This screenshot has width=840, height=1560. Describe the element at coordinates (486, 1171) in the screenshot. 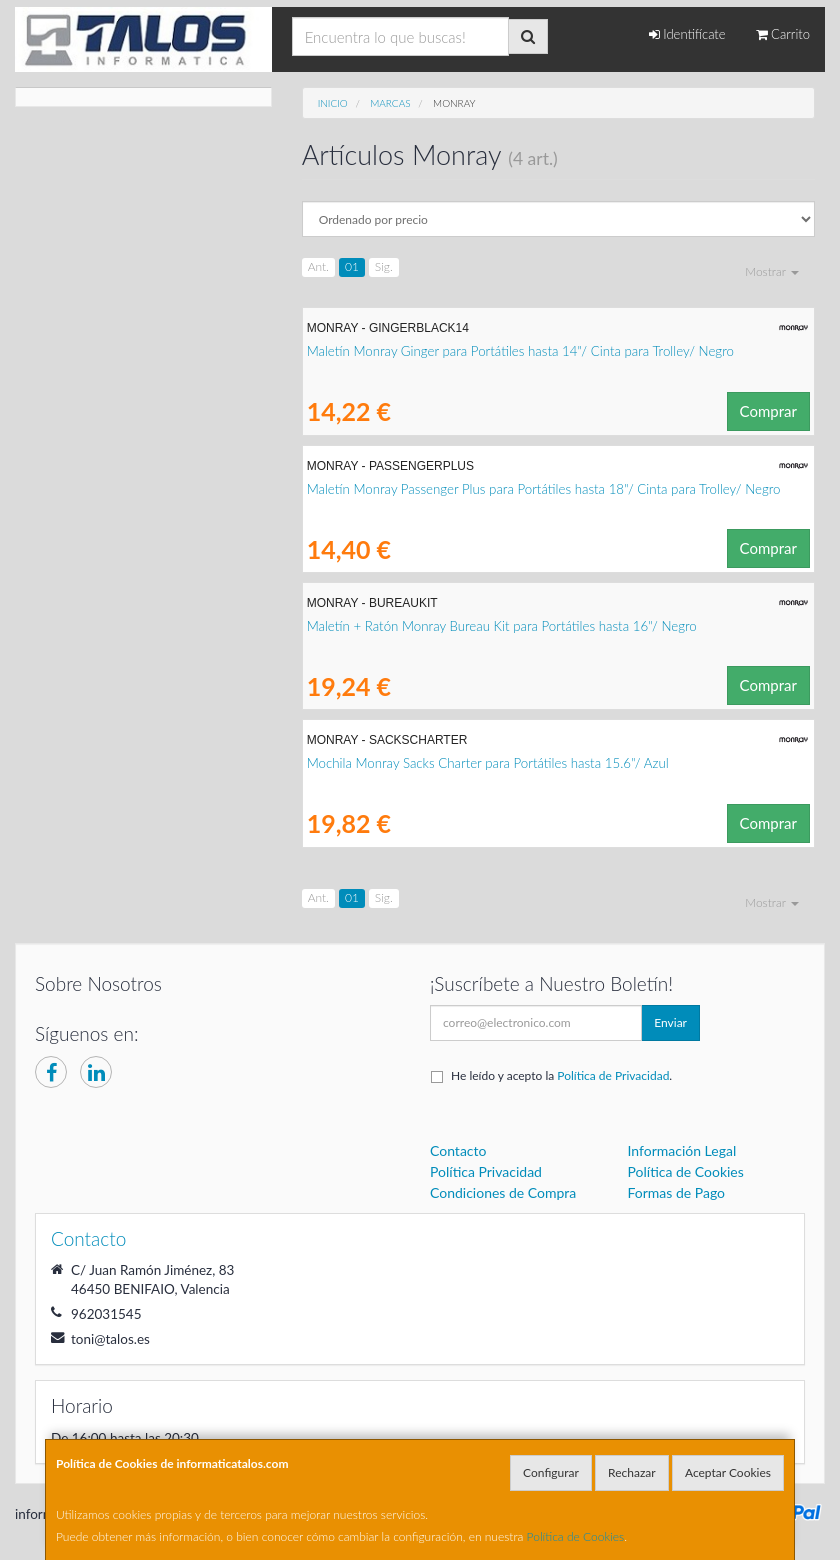

I see `Política Privacidad` at that location.